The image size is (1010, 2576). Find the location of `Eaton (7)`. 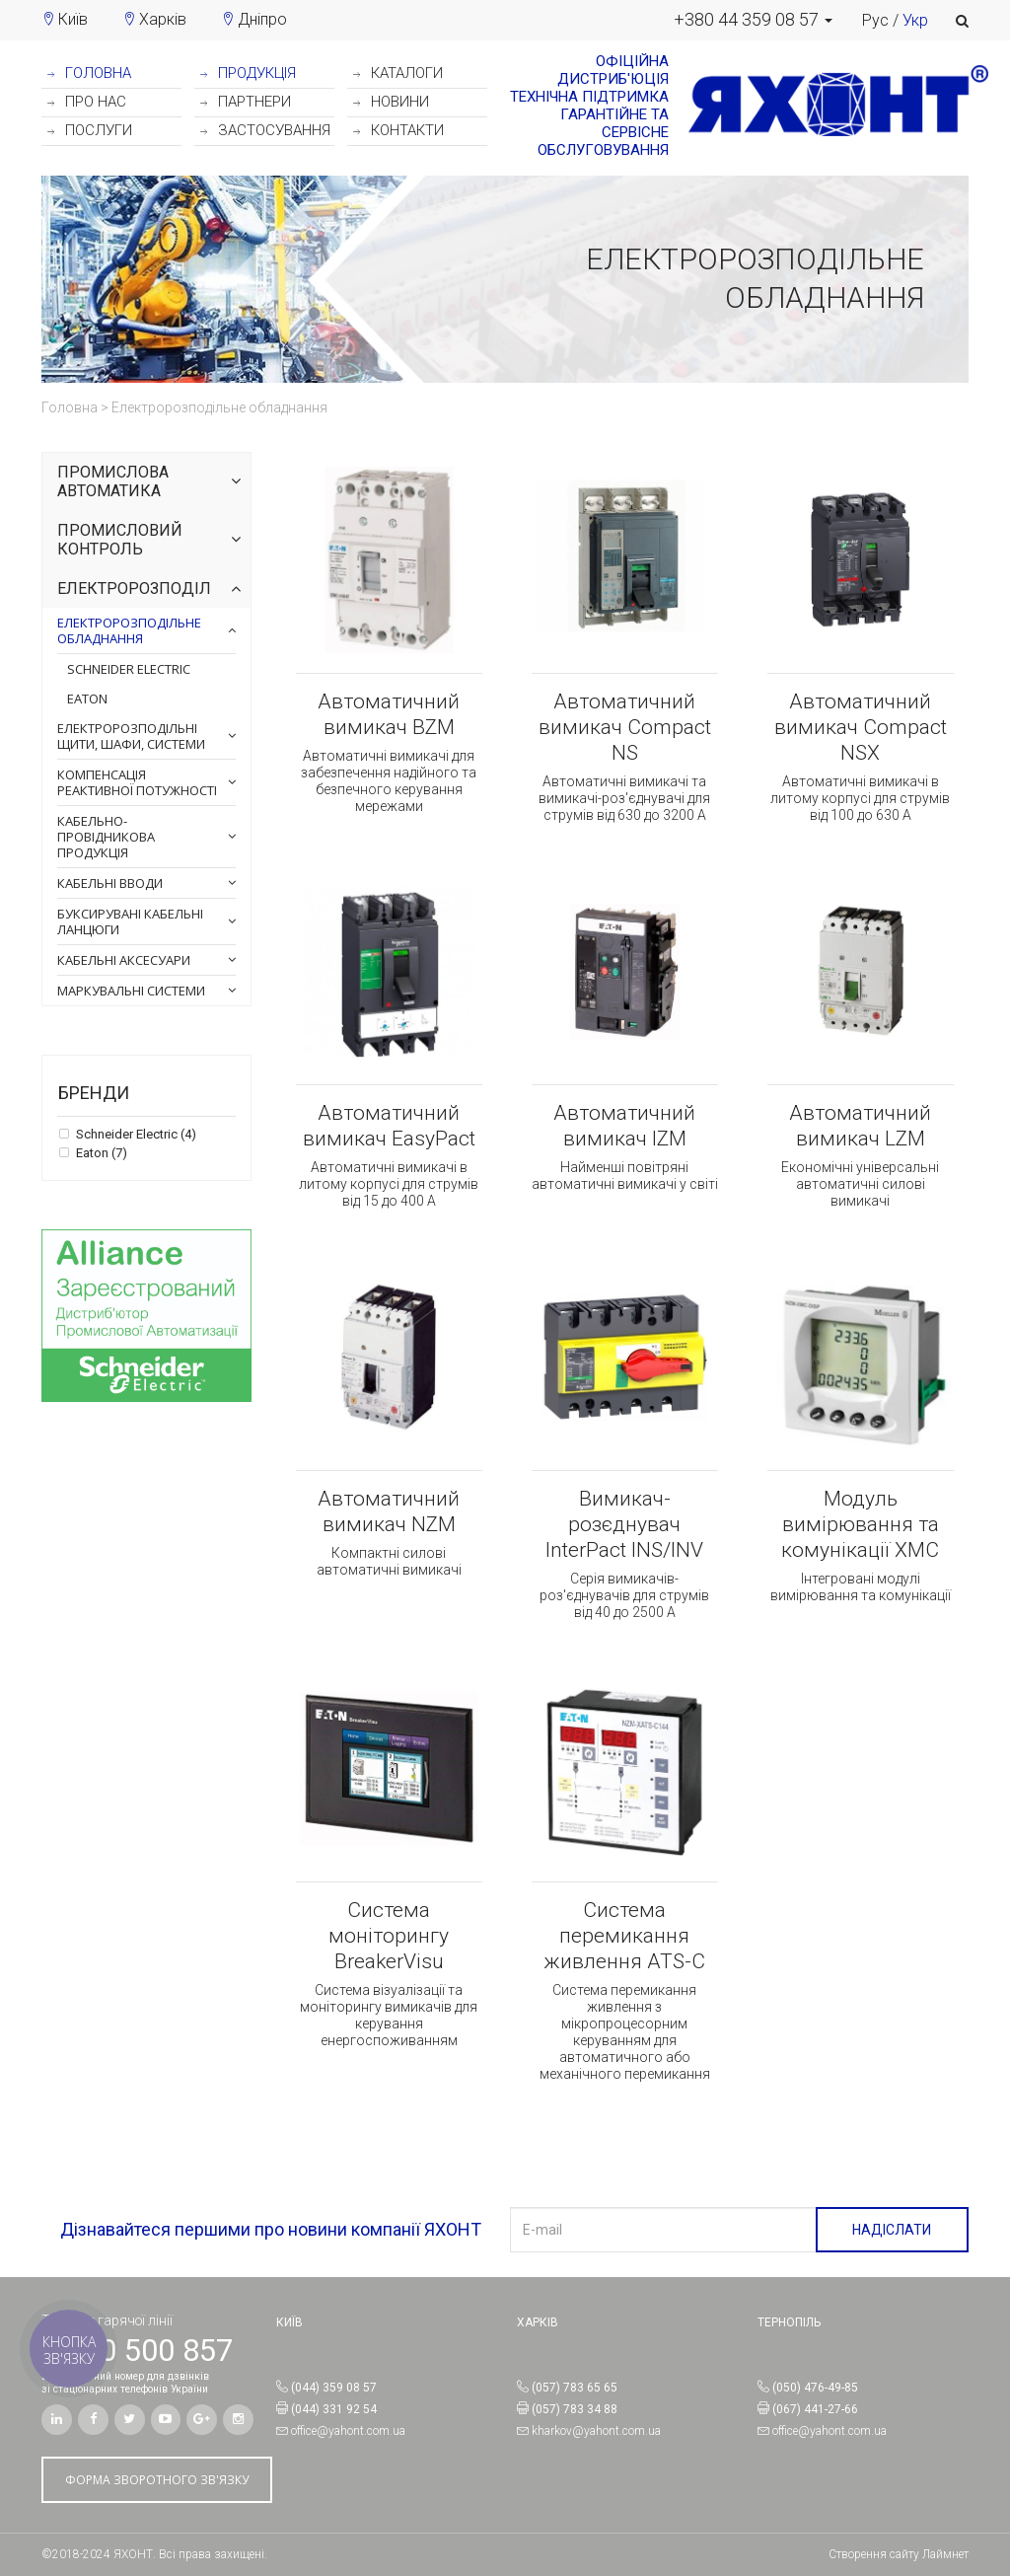

Eaton (7) is located at coordinates (100, 1153).